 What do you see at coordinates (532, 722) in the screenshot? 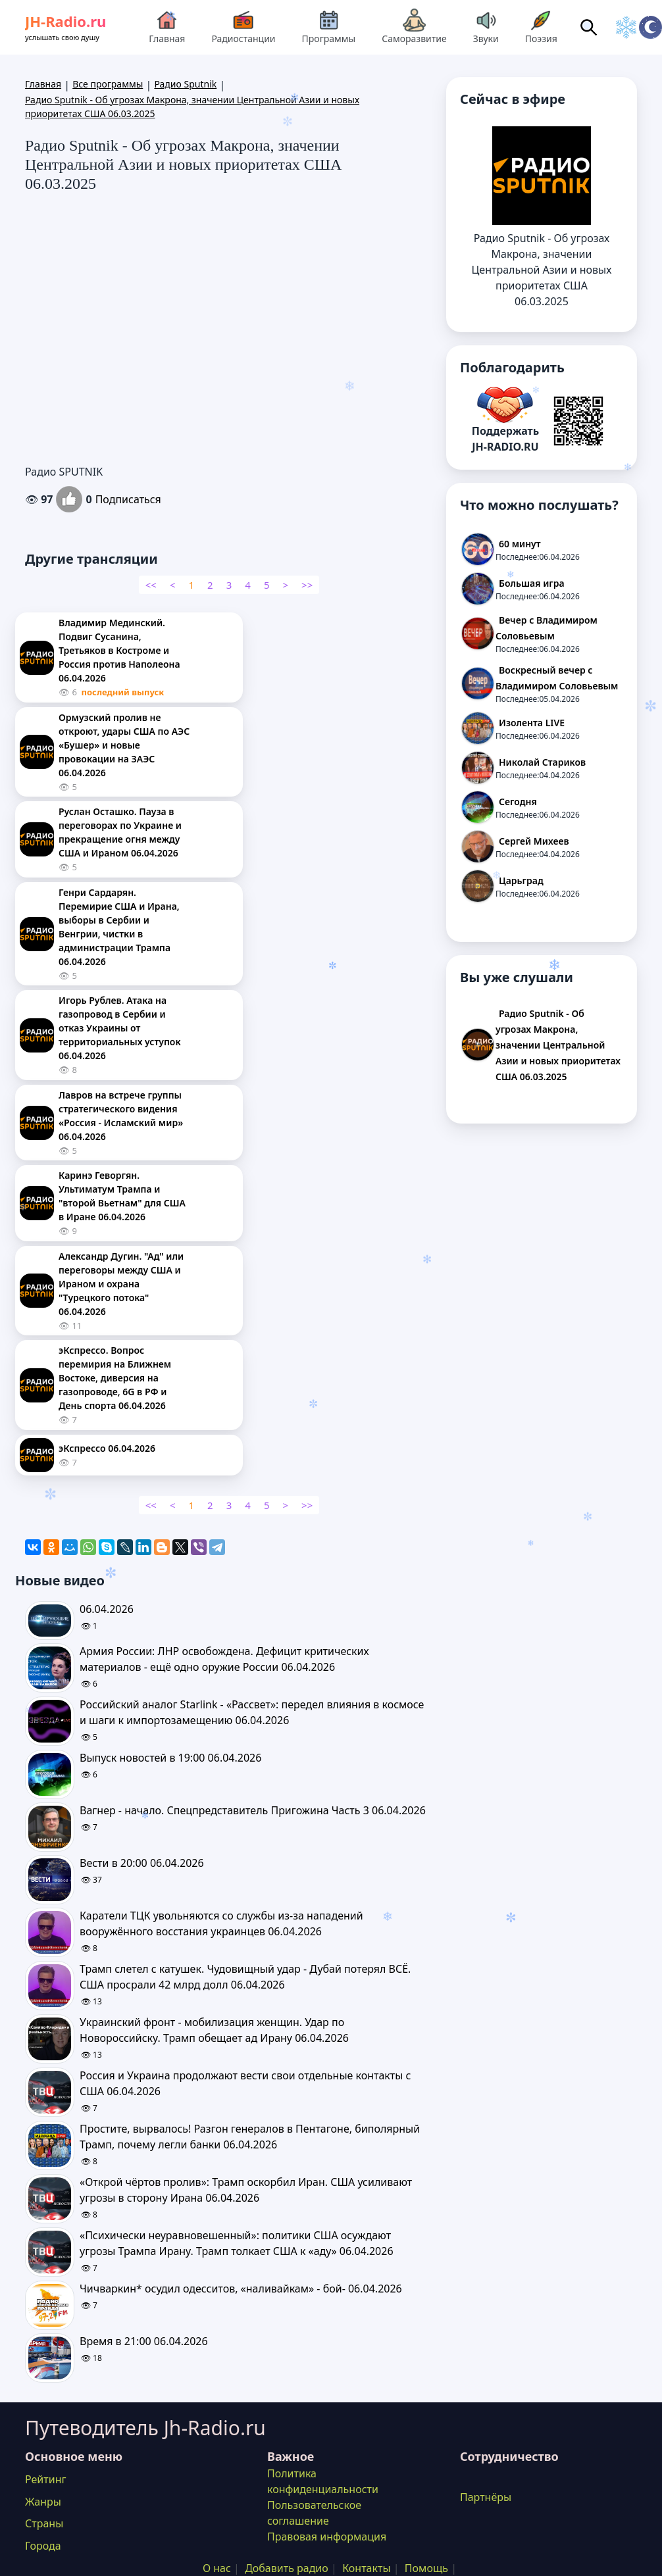
I see `Изолента LIVE` at bounding box center [532, 722].